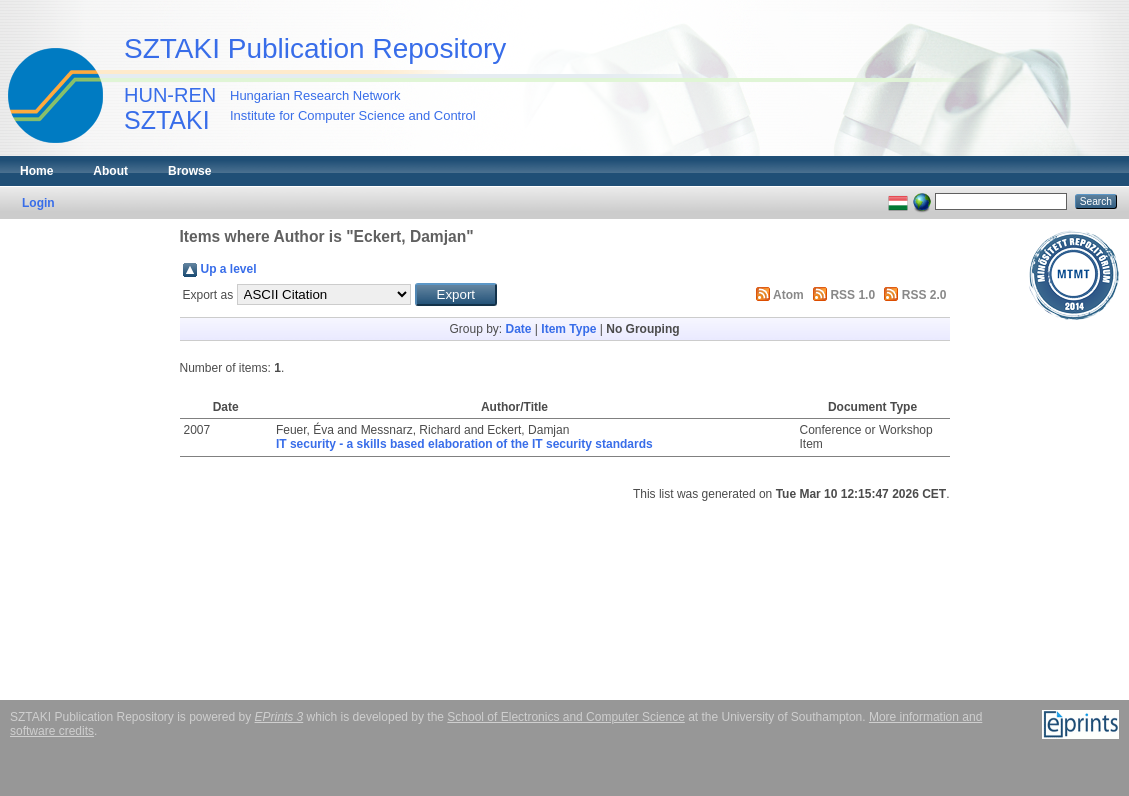  I want to click on Home, so click(36, 171).